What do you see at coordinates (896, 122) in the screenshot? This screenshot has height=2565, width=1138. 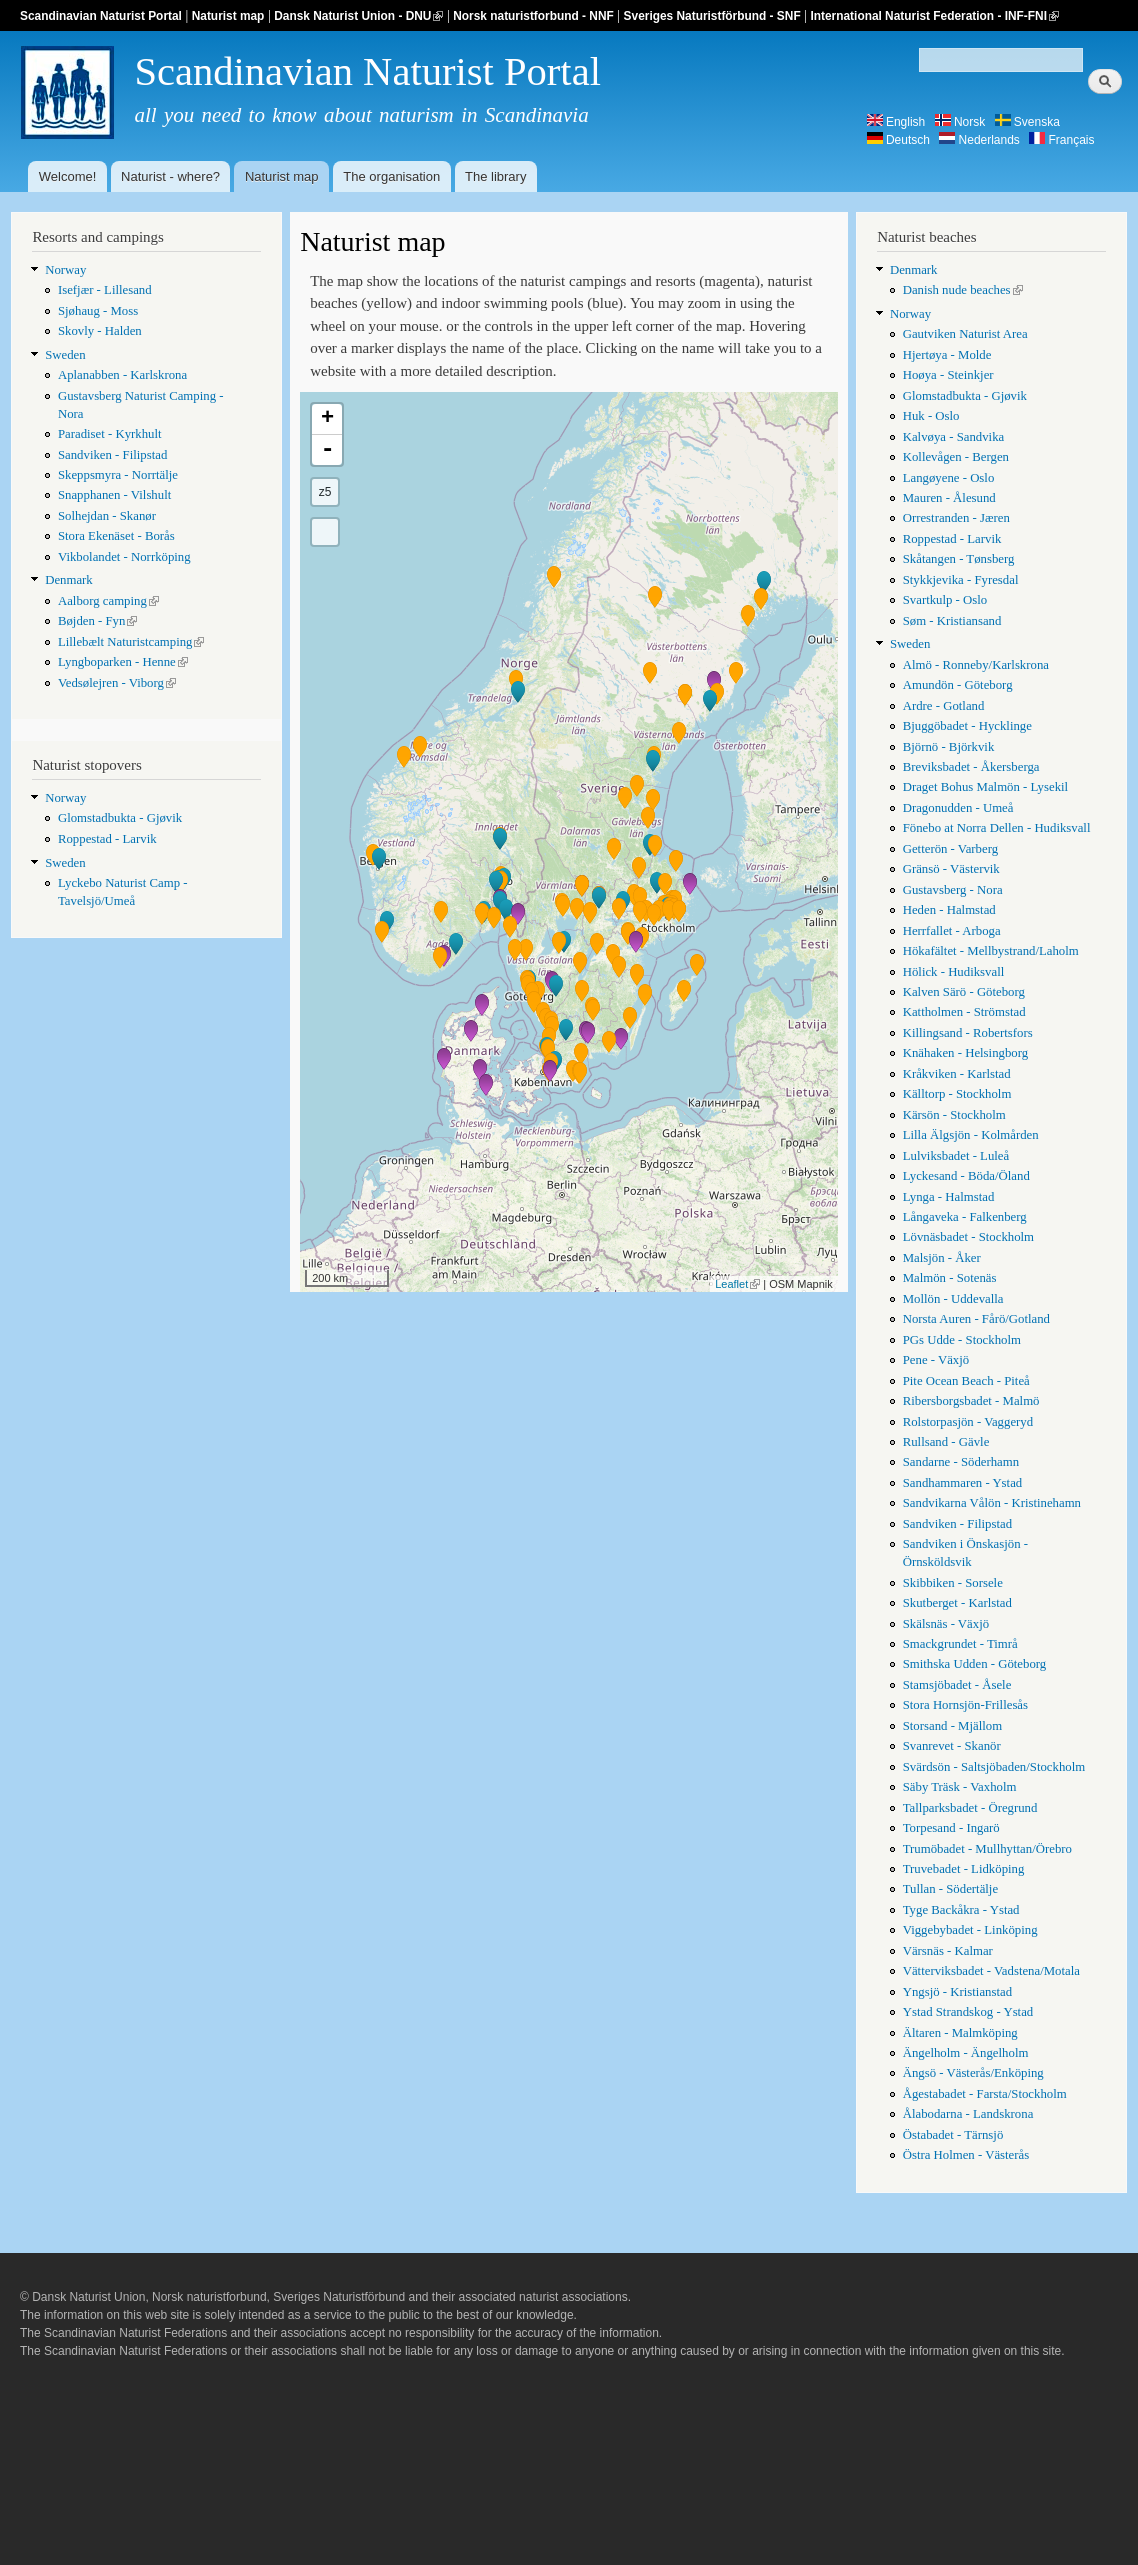 I see `English` at bounding box center [896, 122].